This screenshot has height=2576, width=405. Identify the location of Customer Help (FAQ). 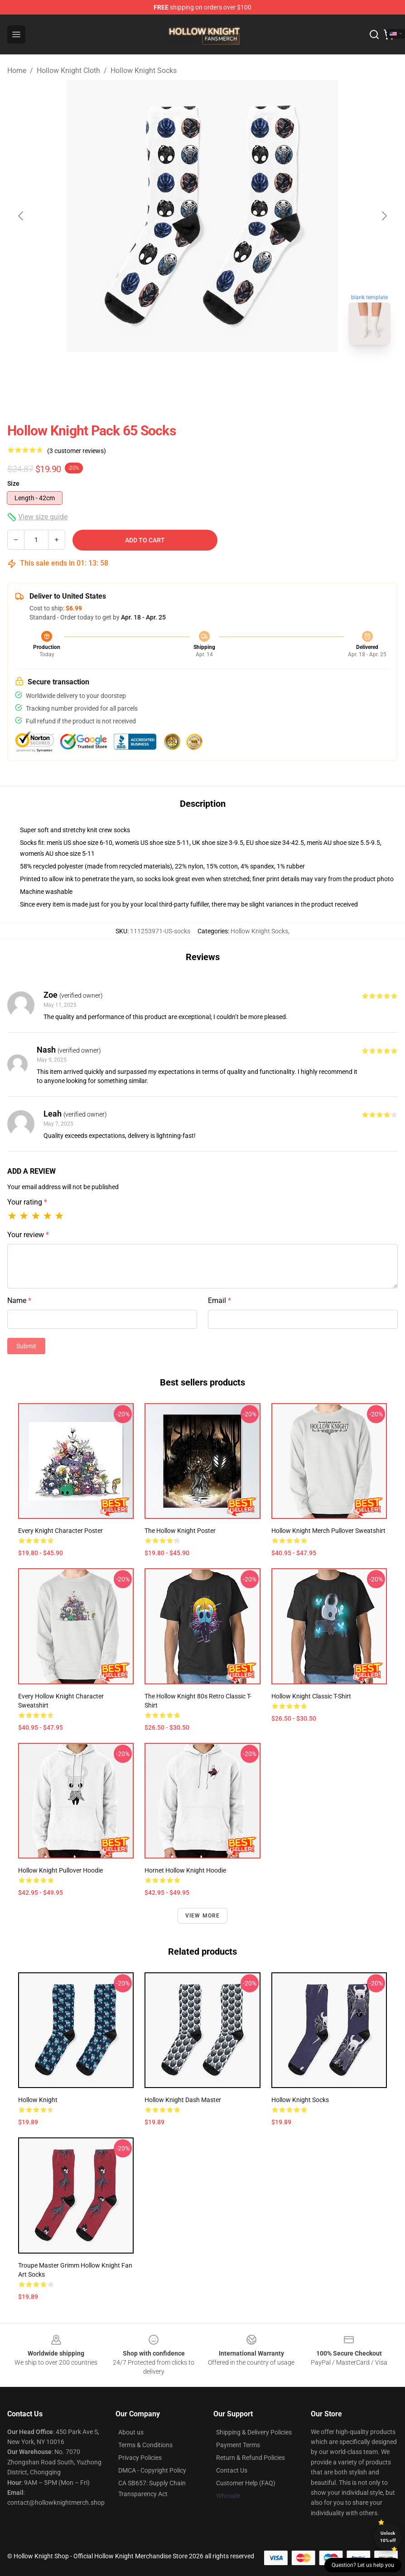
(245, 2483).